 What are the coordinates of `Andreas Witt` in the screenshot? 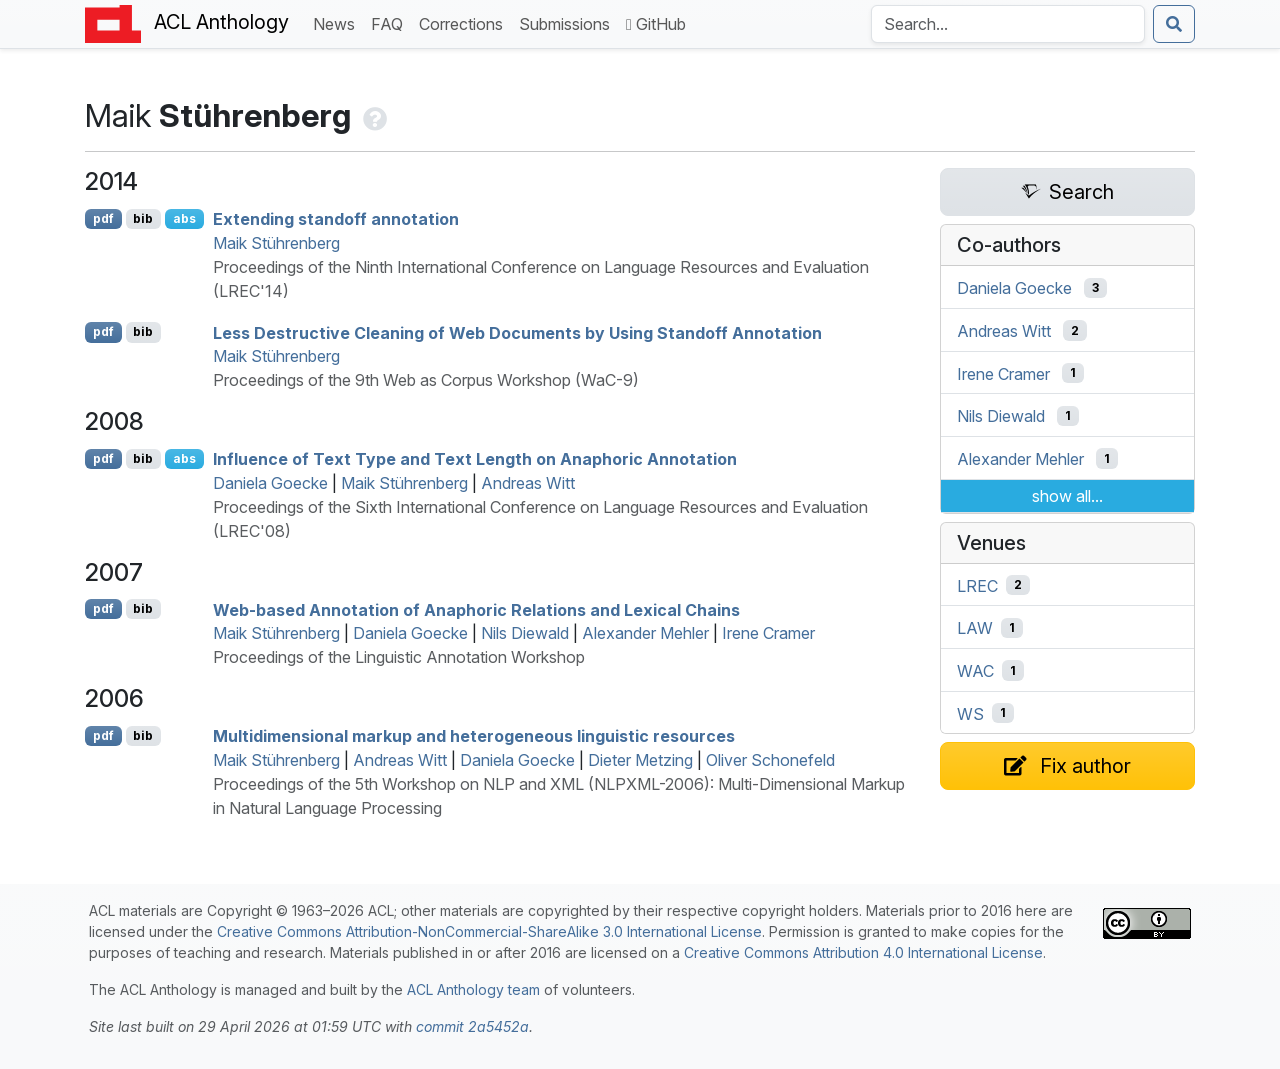 It's located at (528, 483).